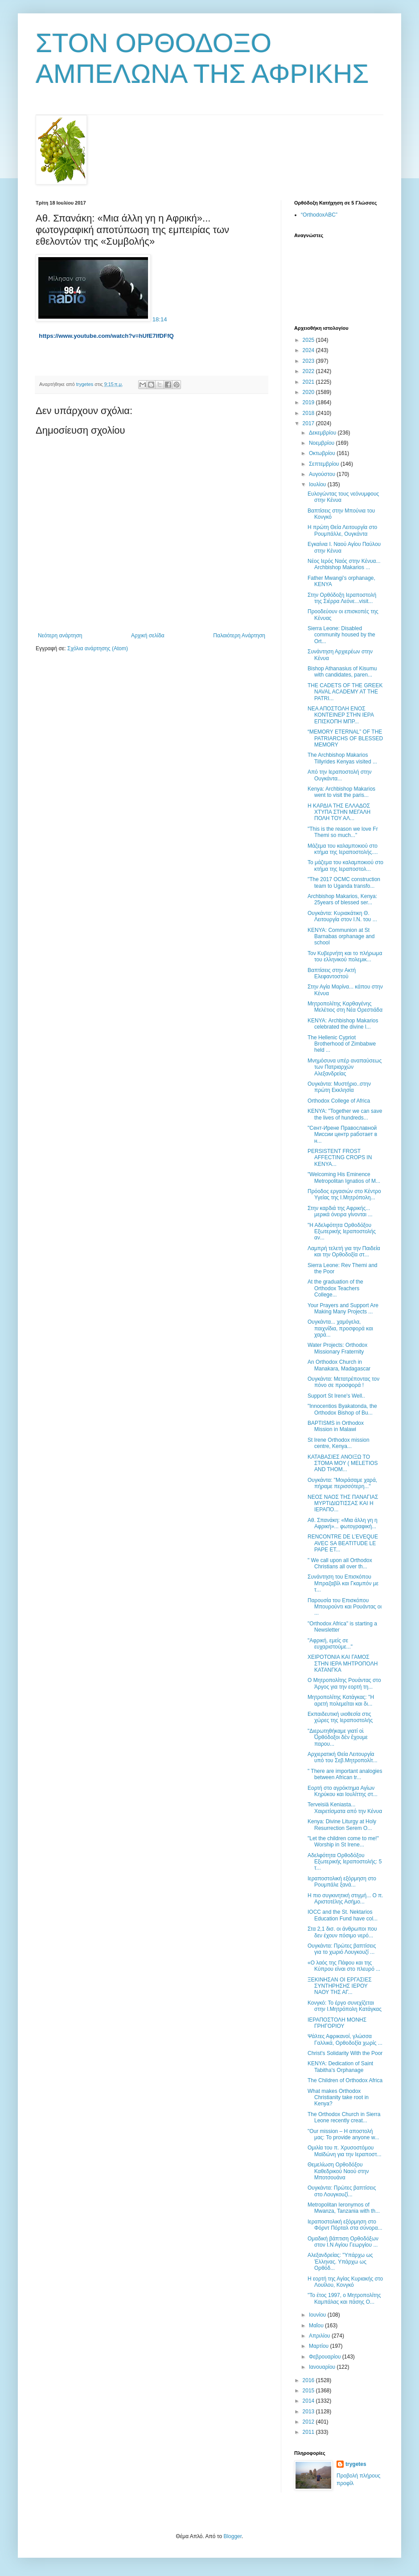  Describe the element at coordinates (345, 2151) in the screenshot. I see `Ομιλία του π. Χρυσοστόμου Μαϊδώνη για την Ιεραποστ...` at that location.